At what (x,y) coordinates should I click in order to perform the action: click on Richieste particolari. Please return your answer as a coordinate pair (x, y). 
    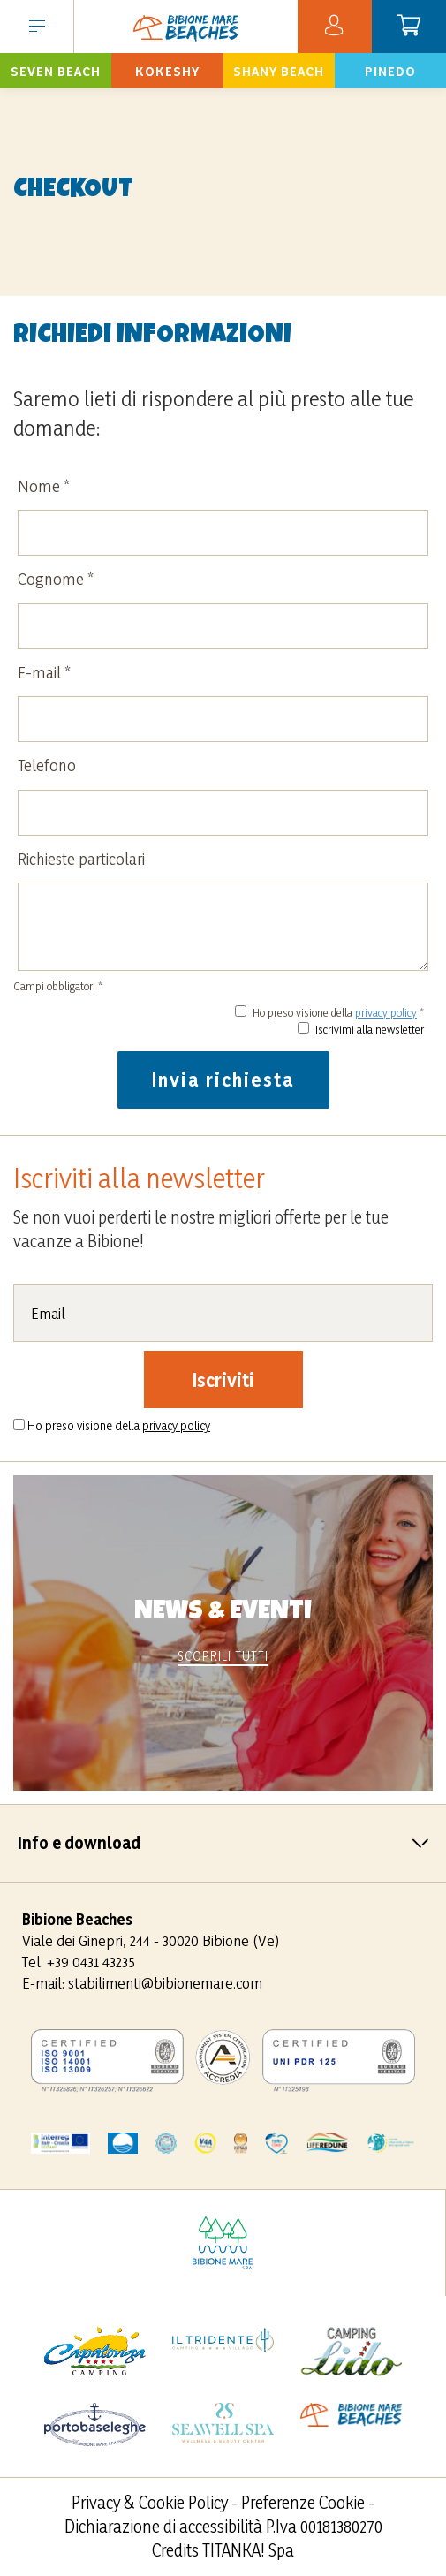
    Looking at the image, I should click on (81, 858).